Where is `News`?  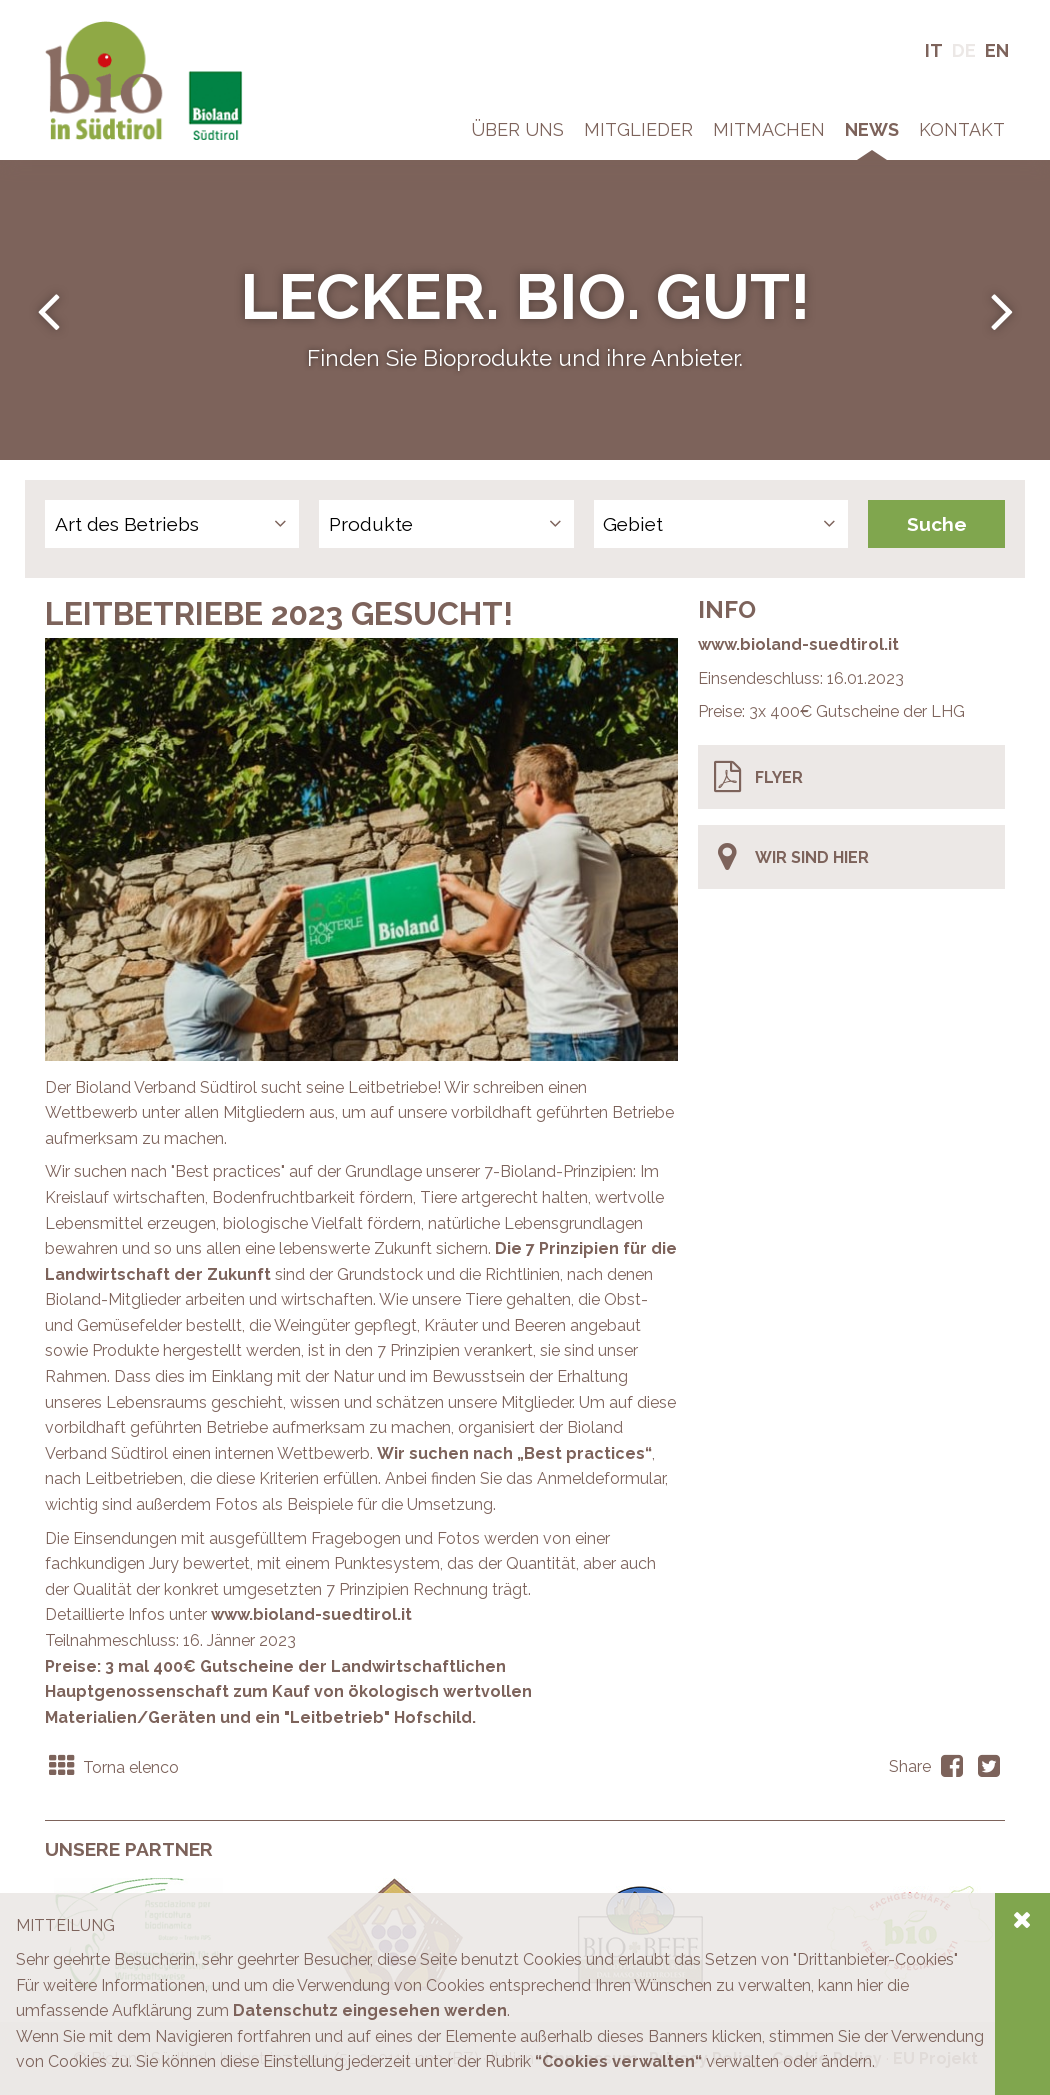
News is located at coordinates (872, 129).